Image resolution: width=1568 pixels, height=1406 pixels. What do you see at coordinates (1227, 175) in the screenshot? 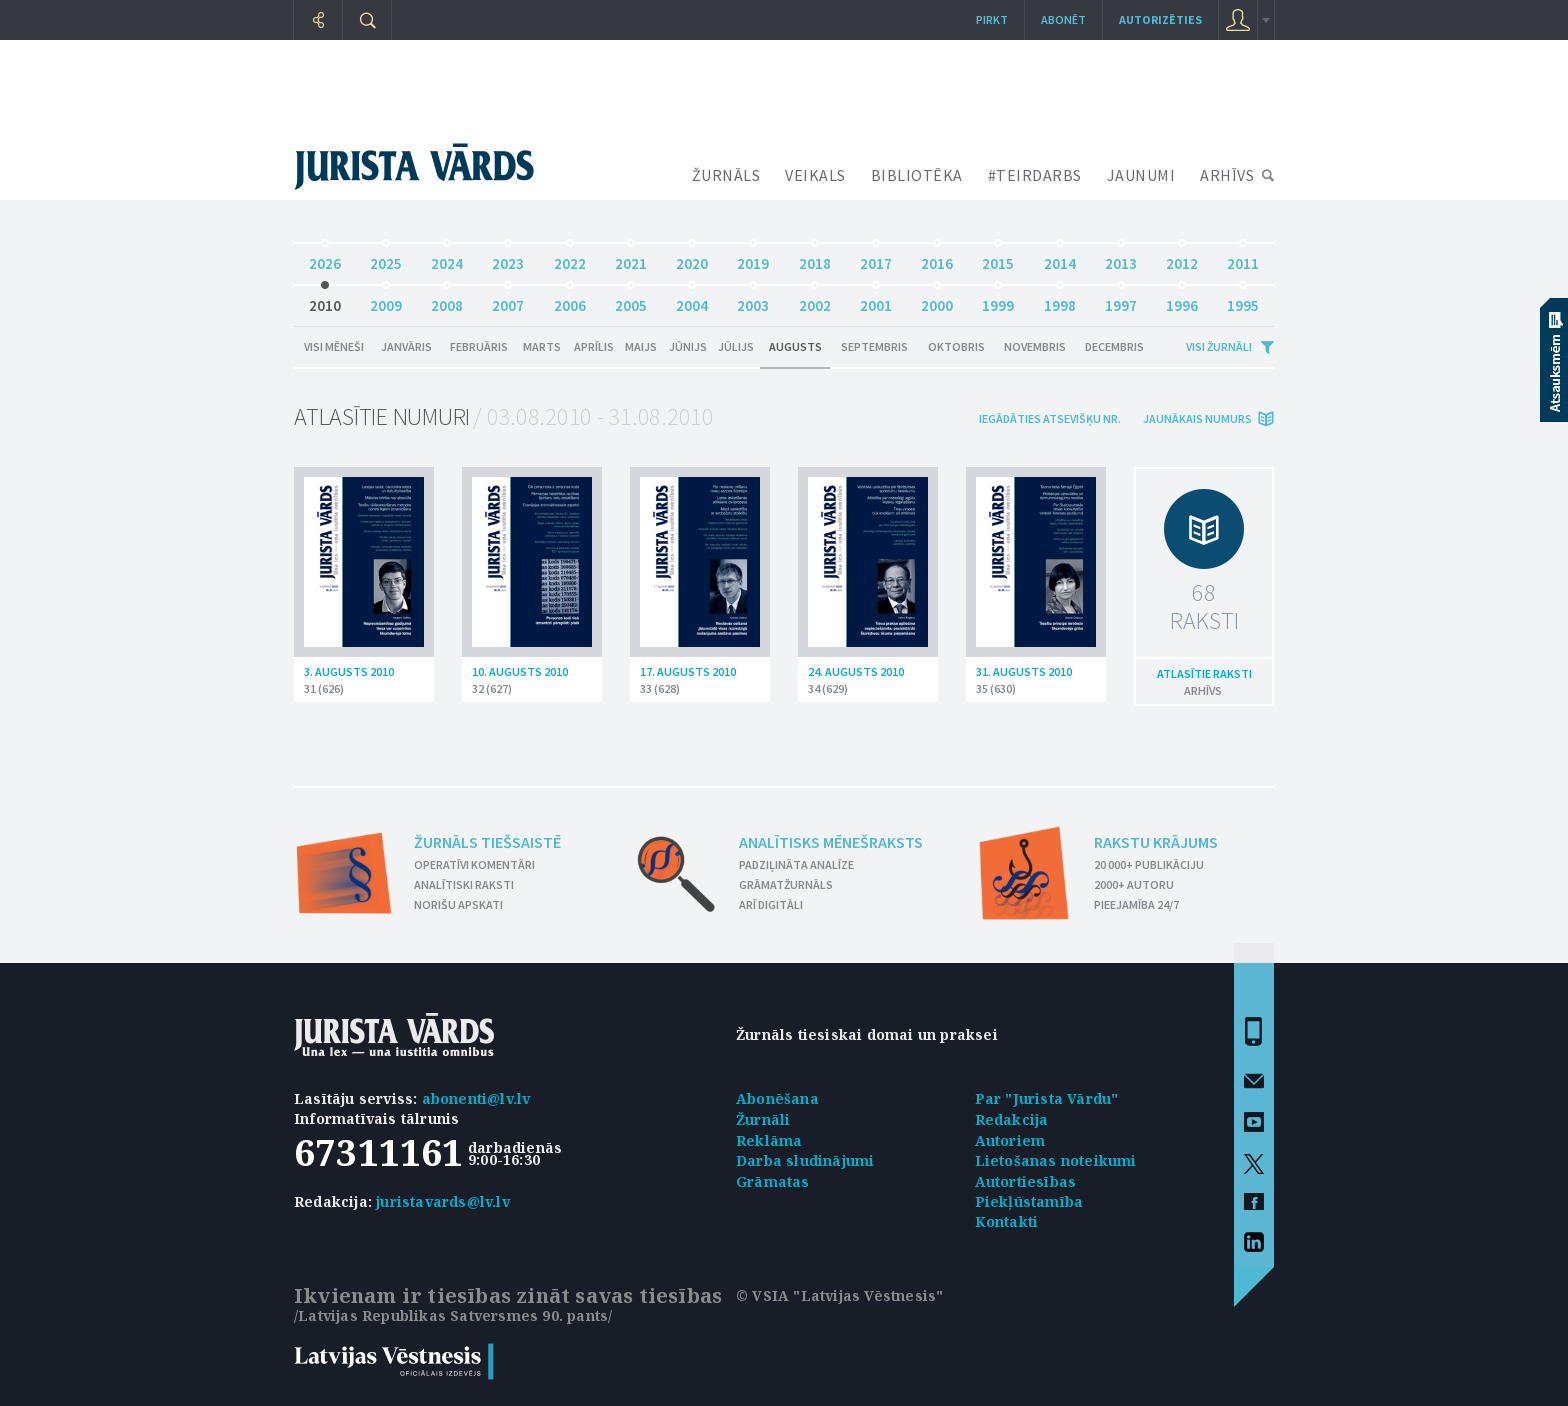
I see `ARHĪVS` at bounding box center [1227, 175].